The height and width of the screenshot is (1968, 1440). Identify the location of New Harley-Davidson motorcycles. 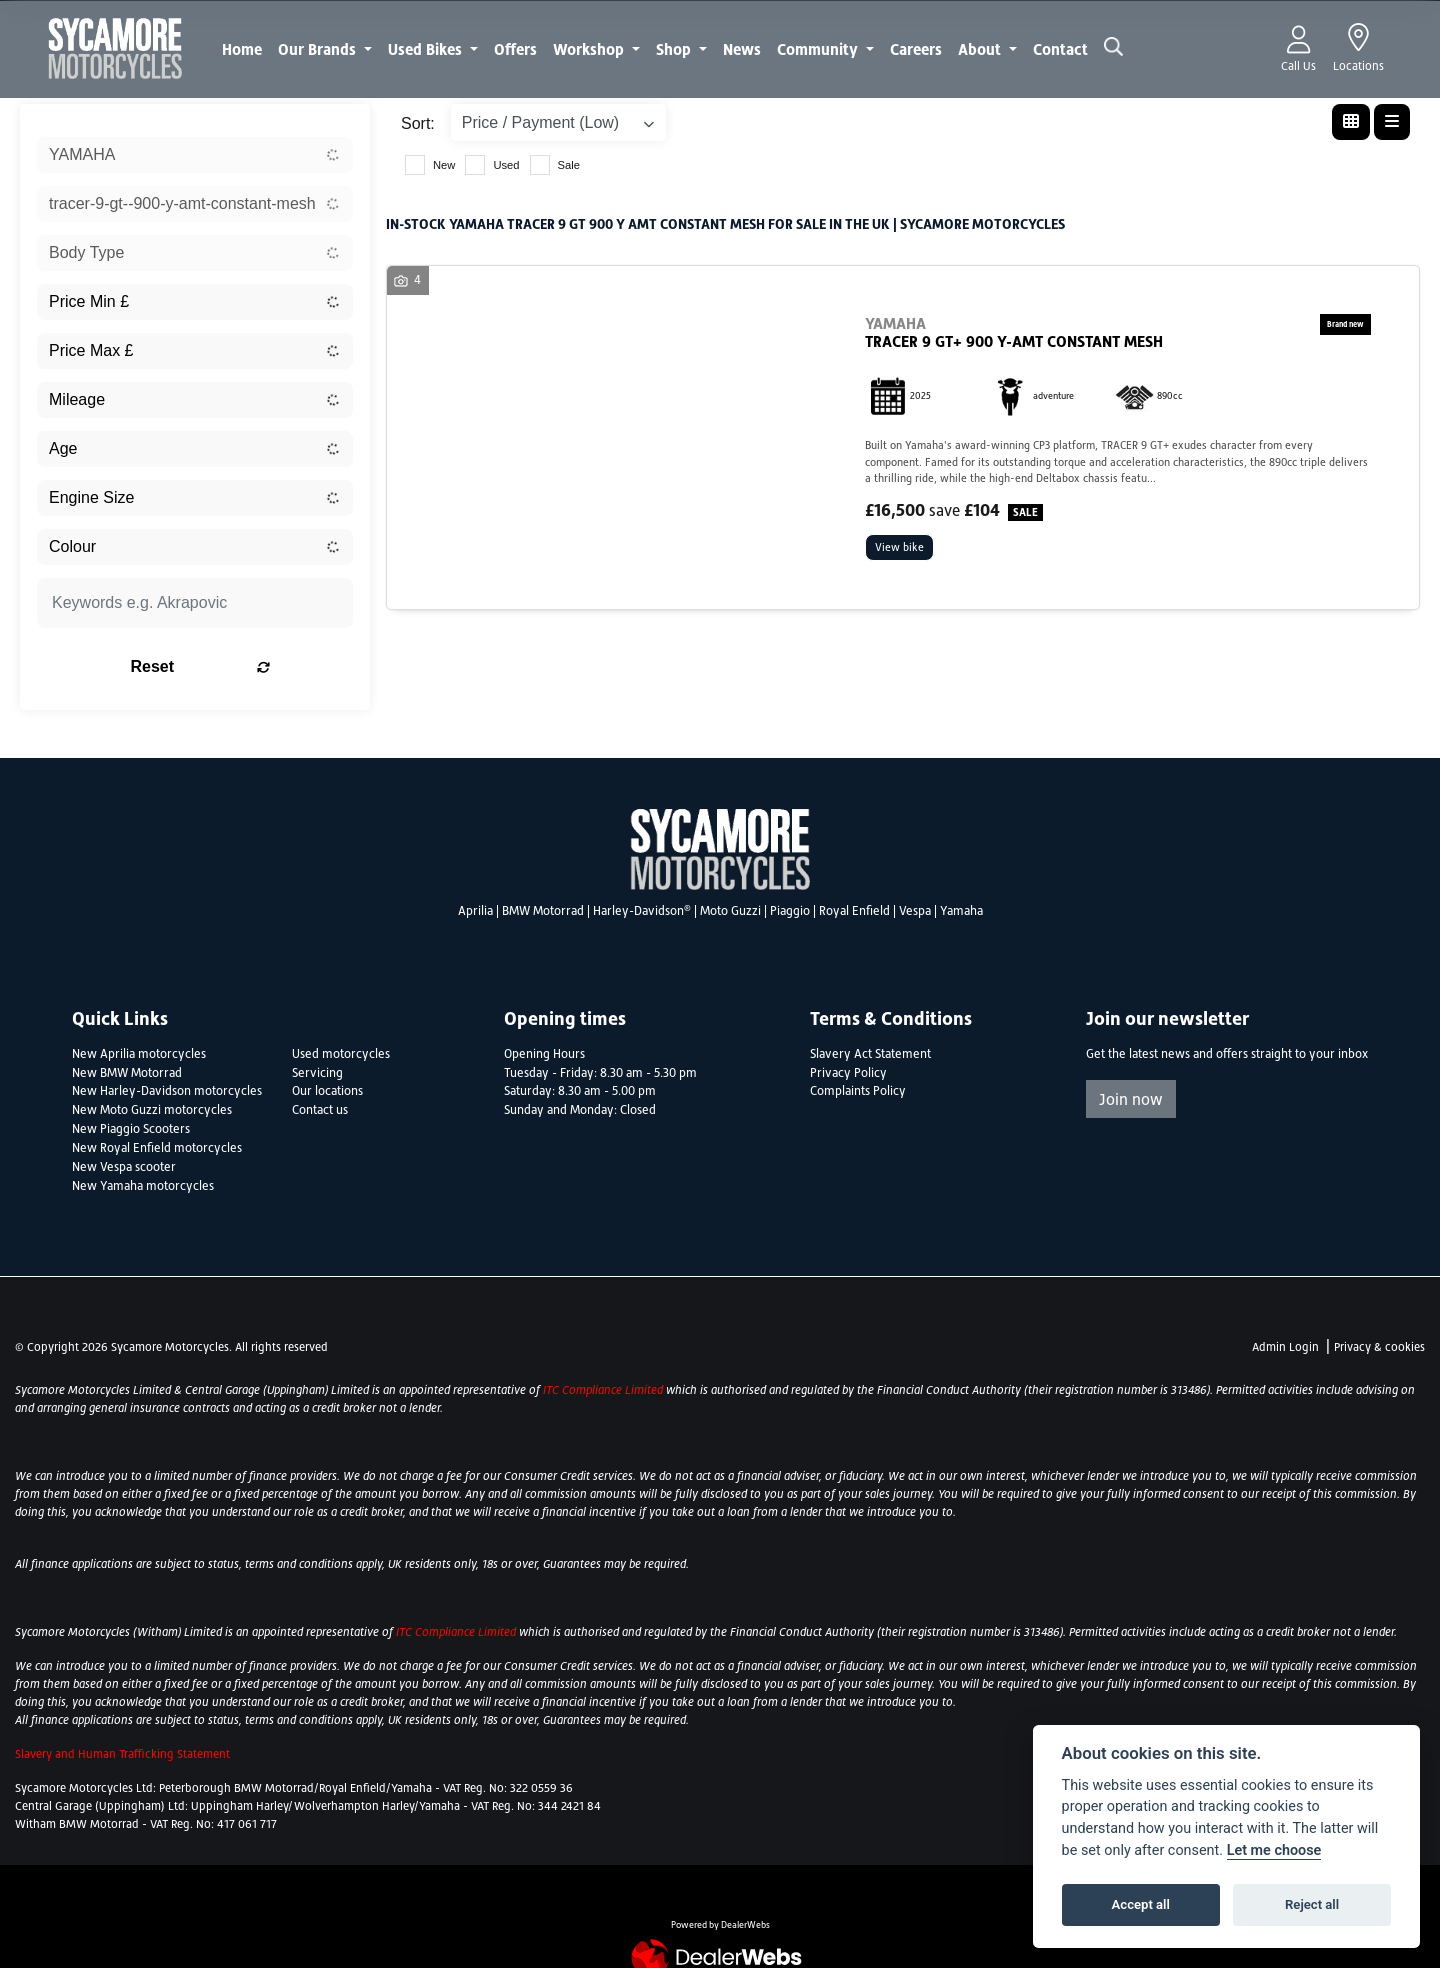
(167, 1091).